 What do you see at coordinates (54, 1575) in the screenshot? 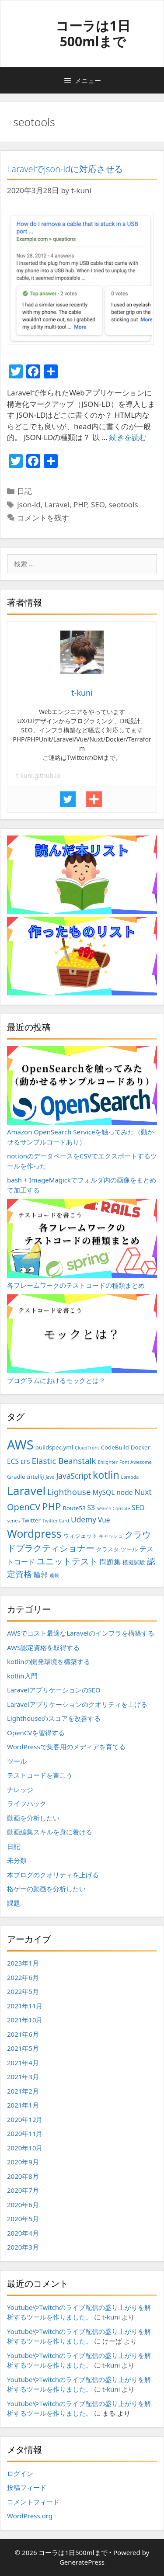
I see `連載 [連載 (2個の項目)]` at bounding box center [54, 1575].